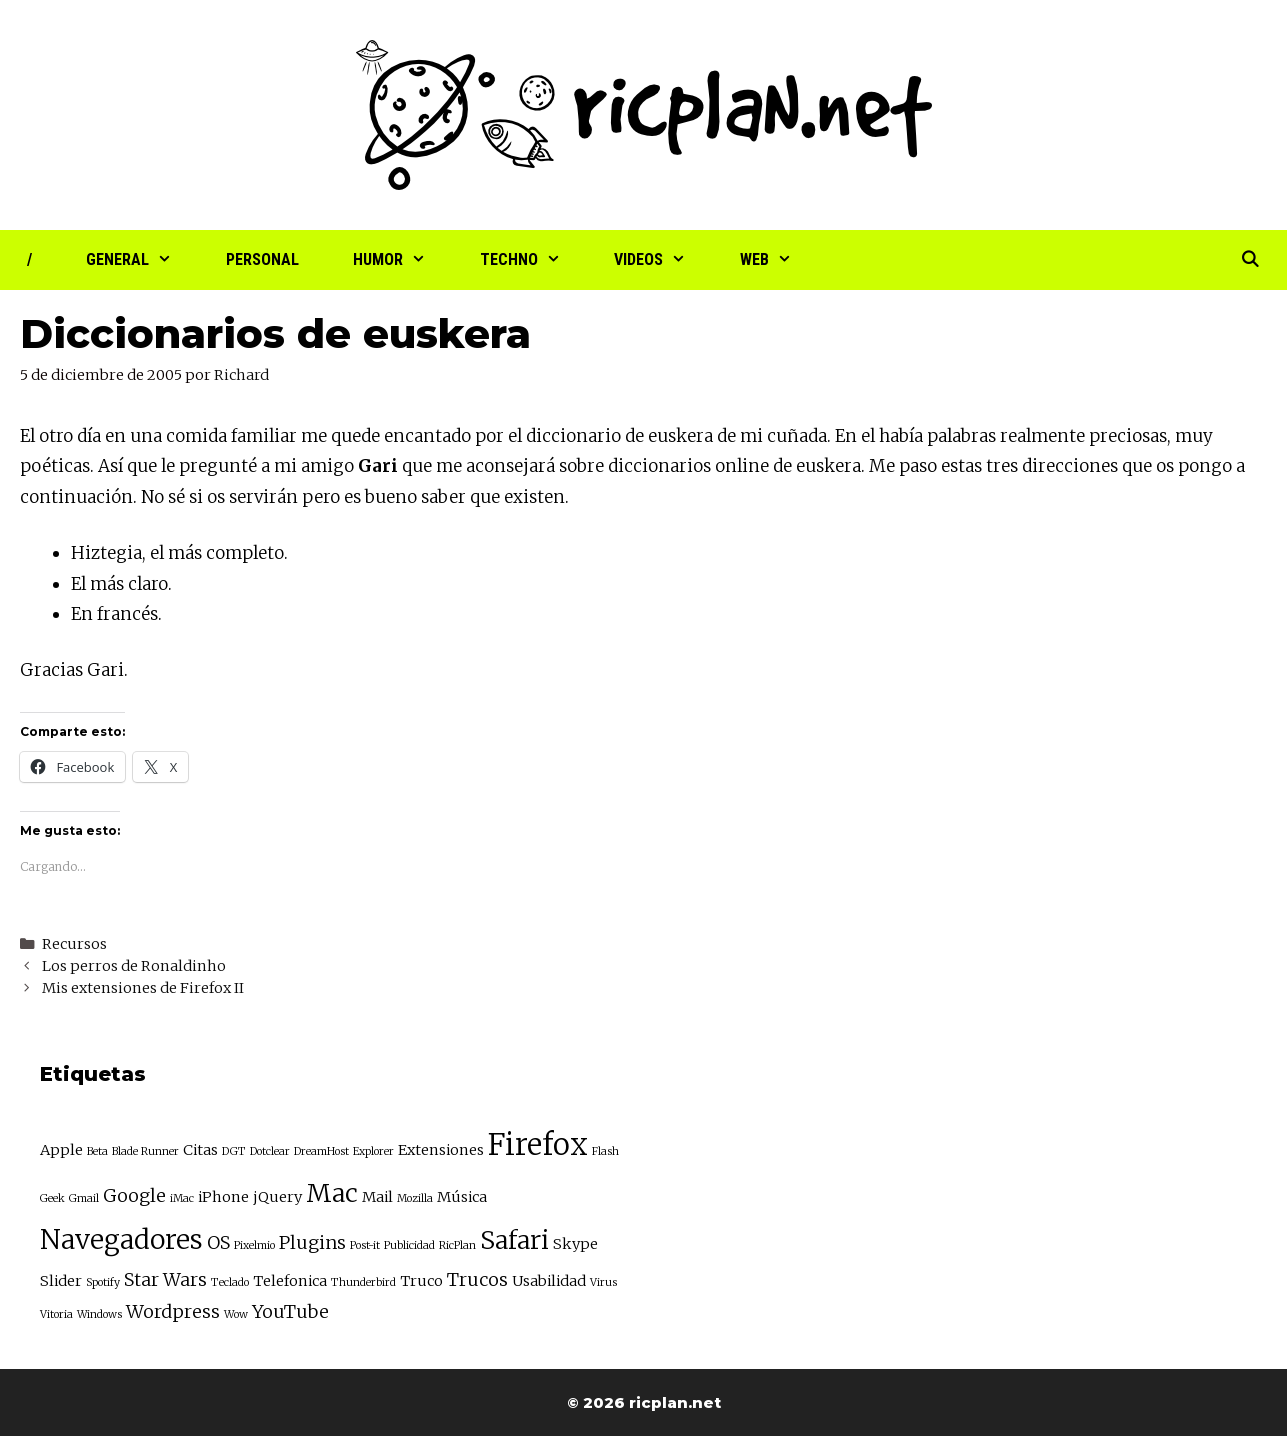  Describe the element at coordinates (363, 1282) in the screenshot. I see `Thunderbird [Thunderbird (2 elementos)]` at that location.